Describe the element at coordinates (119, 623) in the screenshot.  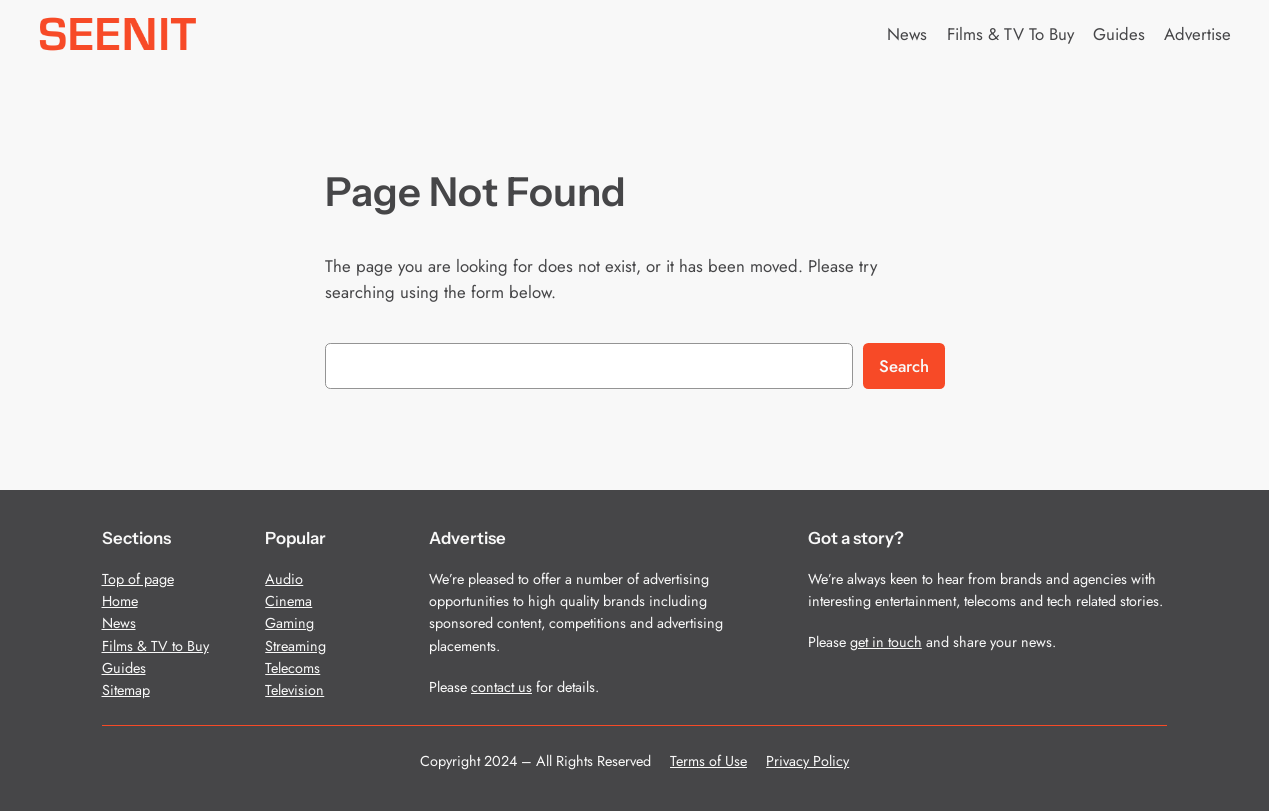
I see `News` at that location.